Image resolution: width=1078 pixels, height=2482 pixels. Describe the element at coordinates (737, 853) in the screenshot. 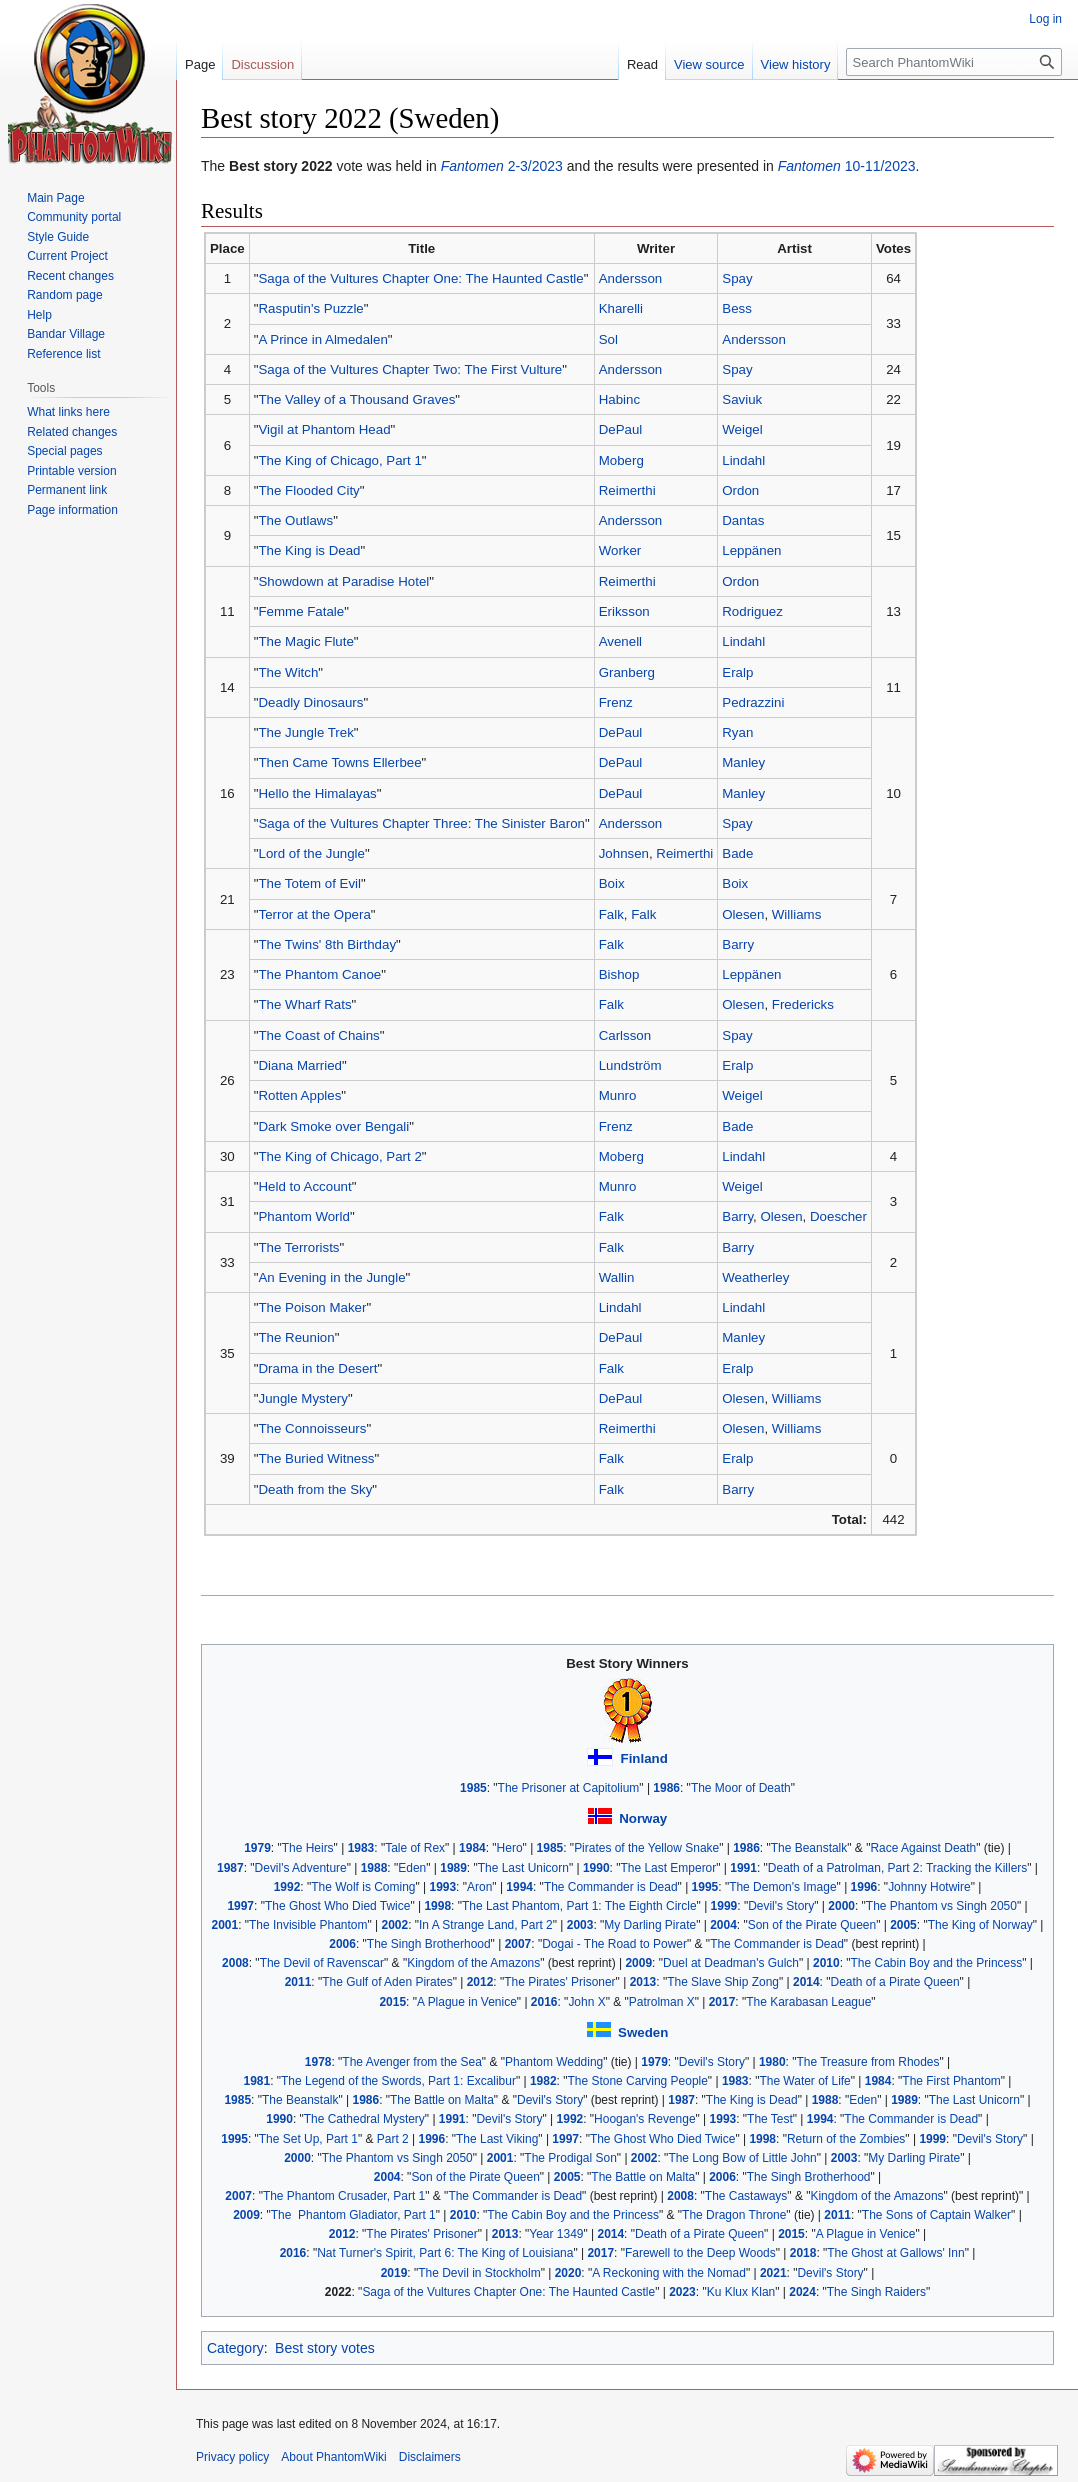

I see `Bade` at that location.